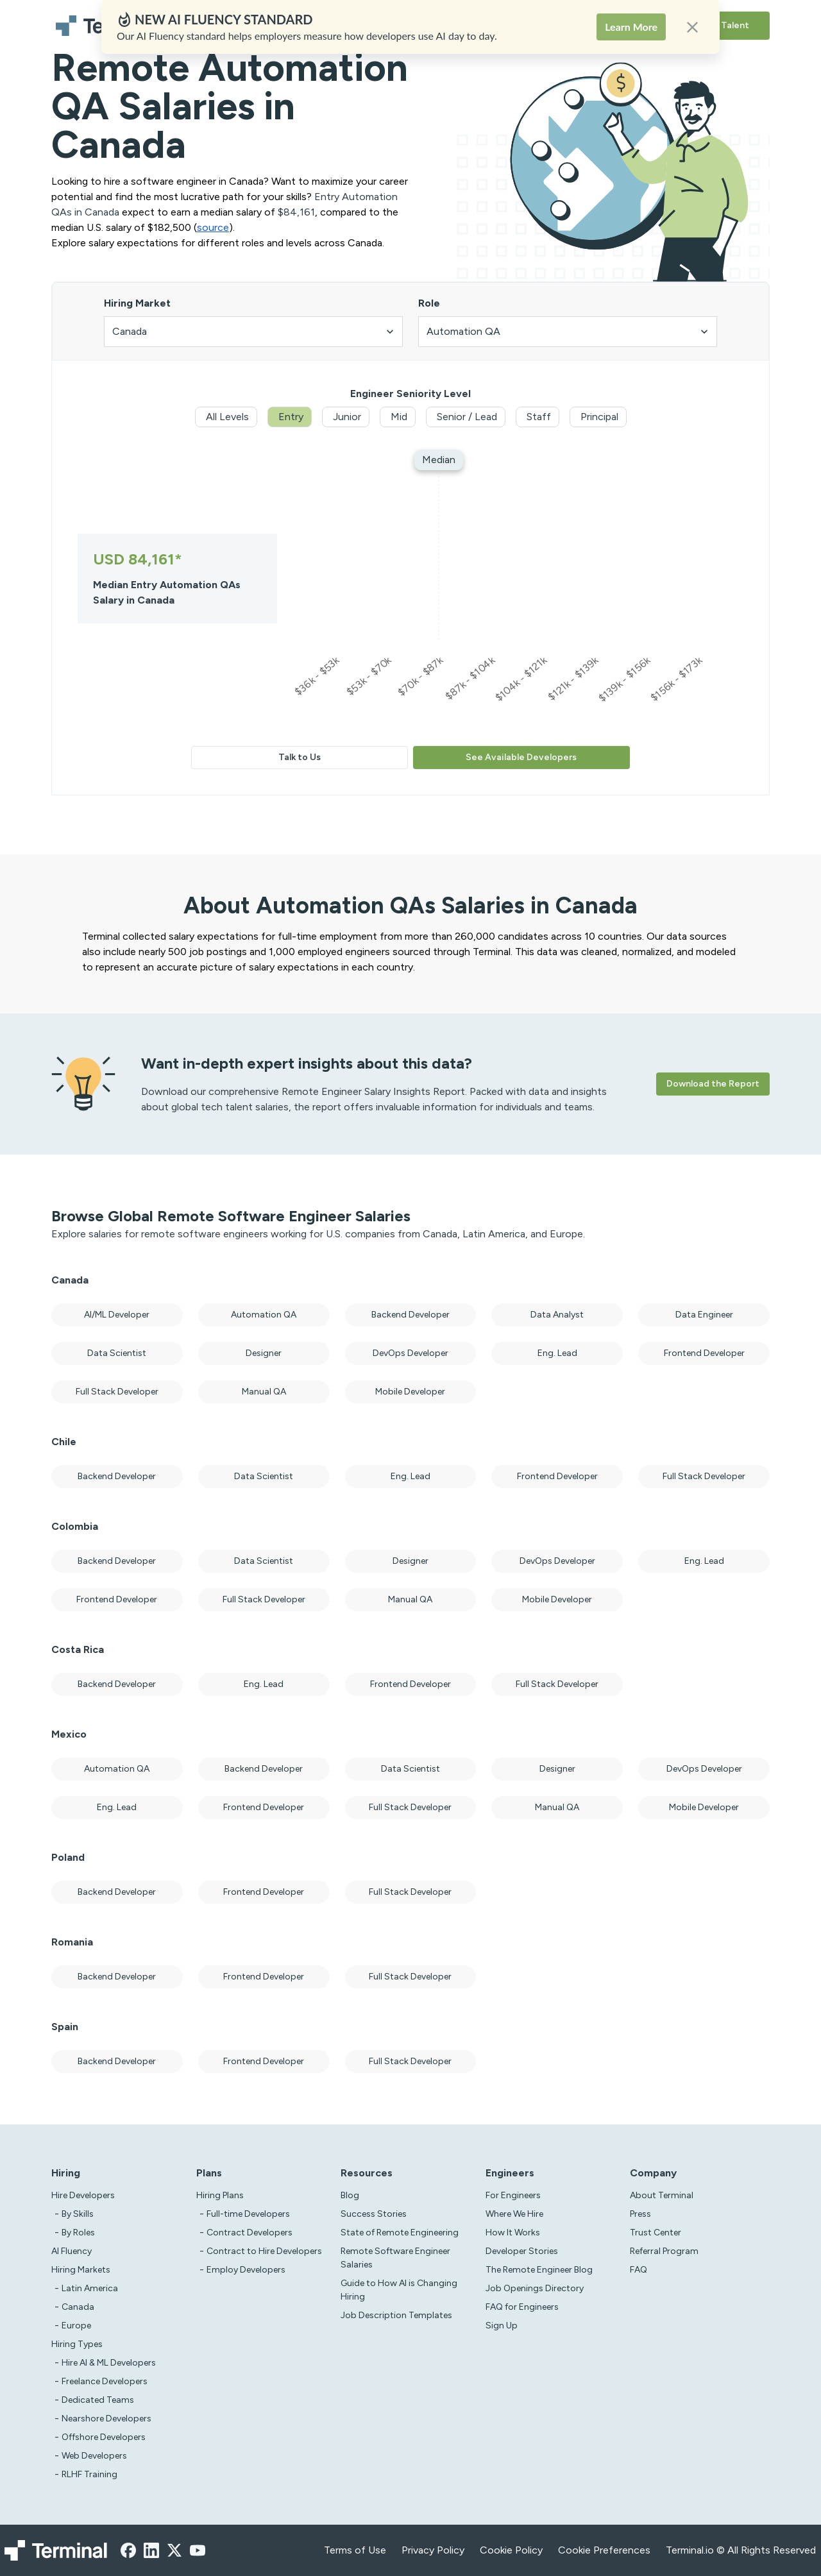 Image resolution: width=821 pixels, height=2576 pixels. I want to click on AI/ML Developer, so click(116, 1314).